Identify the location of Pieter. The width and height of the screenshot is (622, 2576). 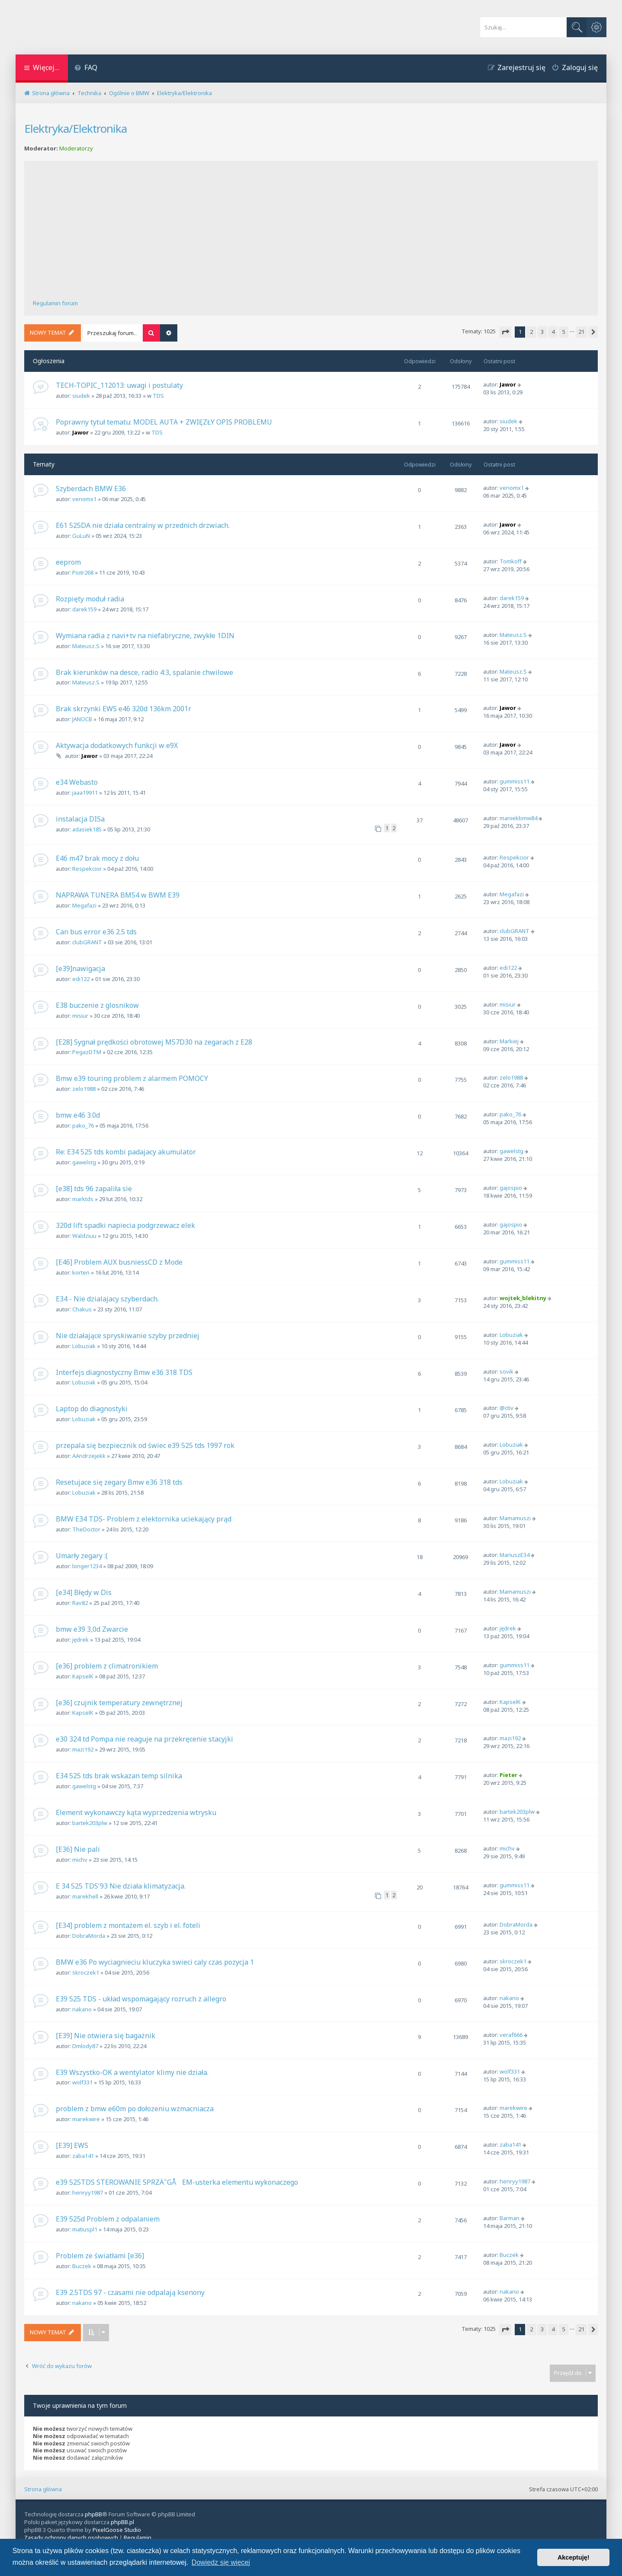
(508, 1775).